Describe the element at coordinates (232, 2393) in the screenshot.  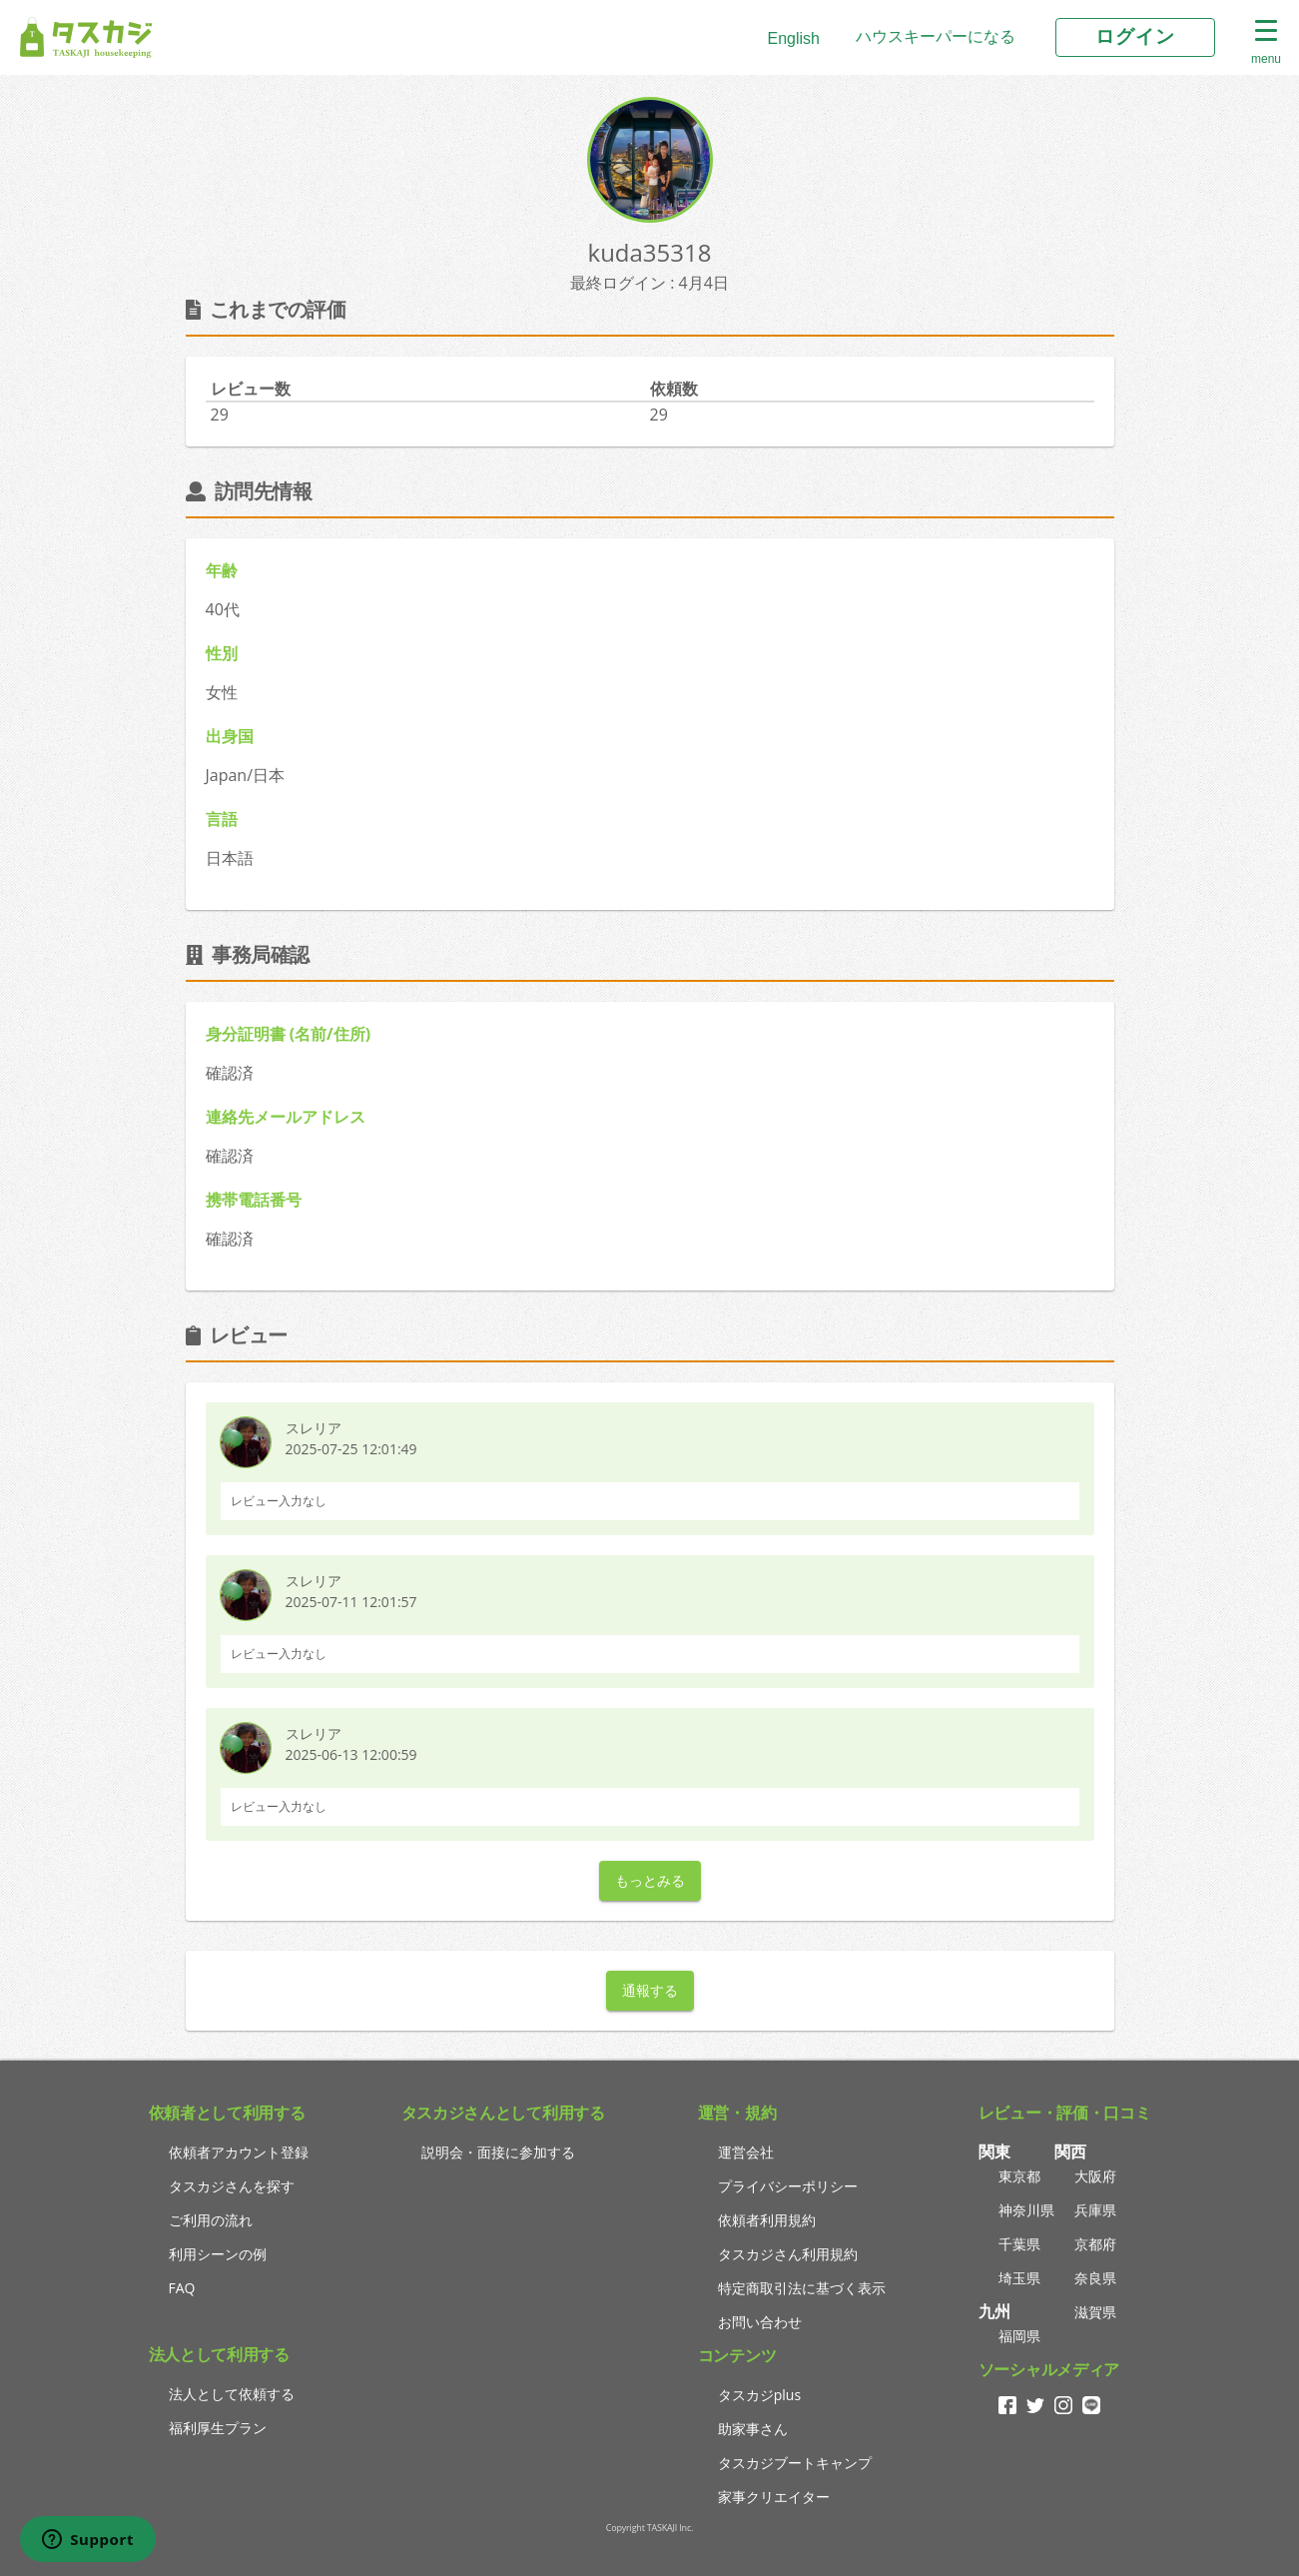
I see `法人として依頼する` at that location.